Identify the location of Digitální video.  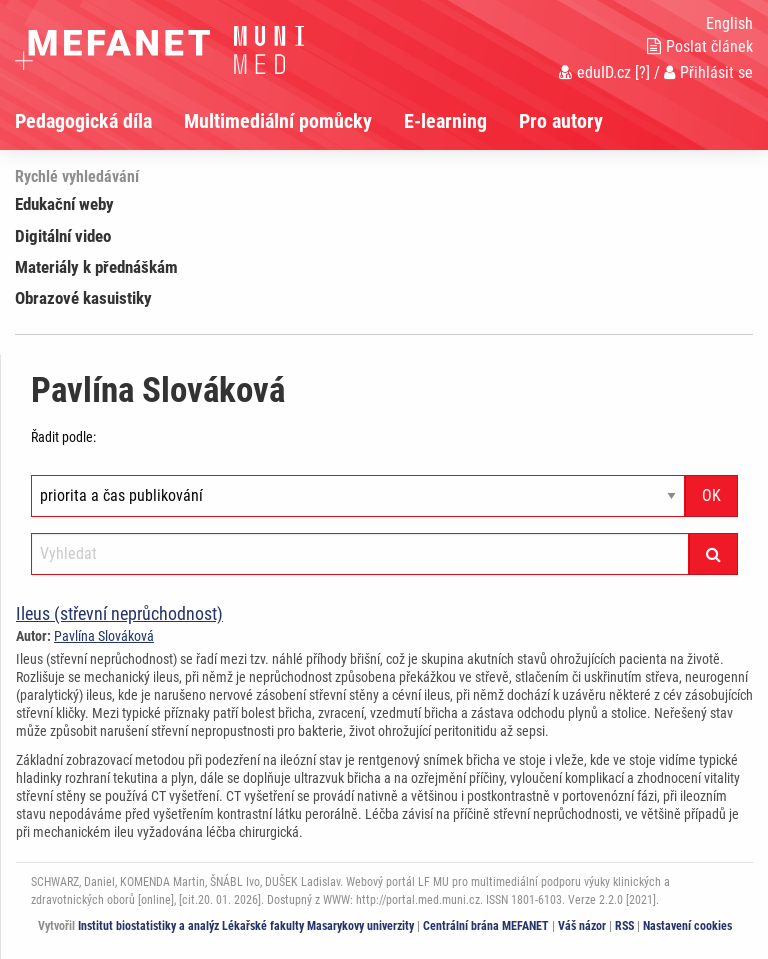
(63, 236).